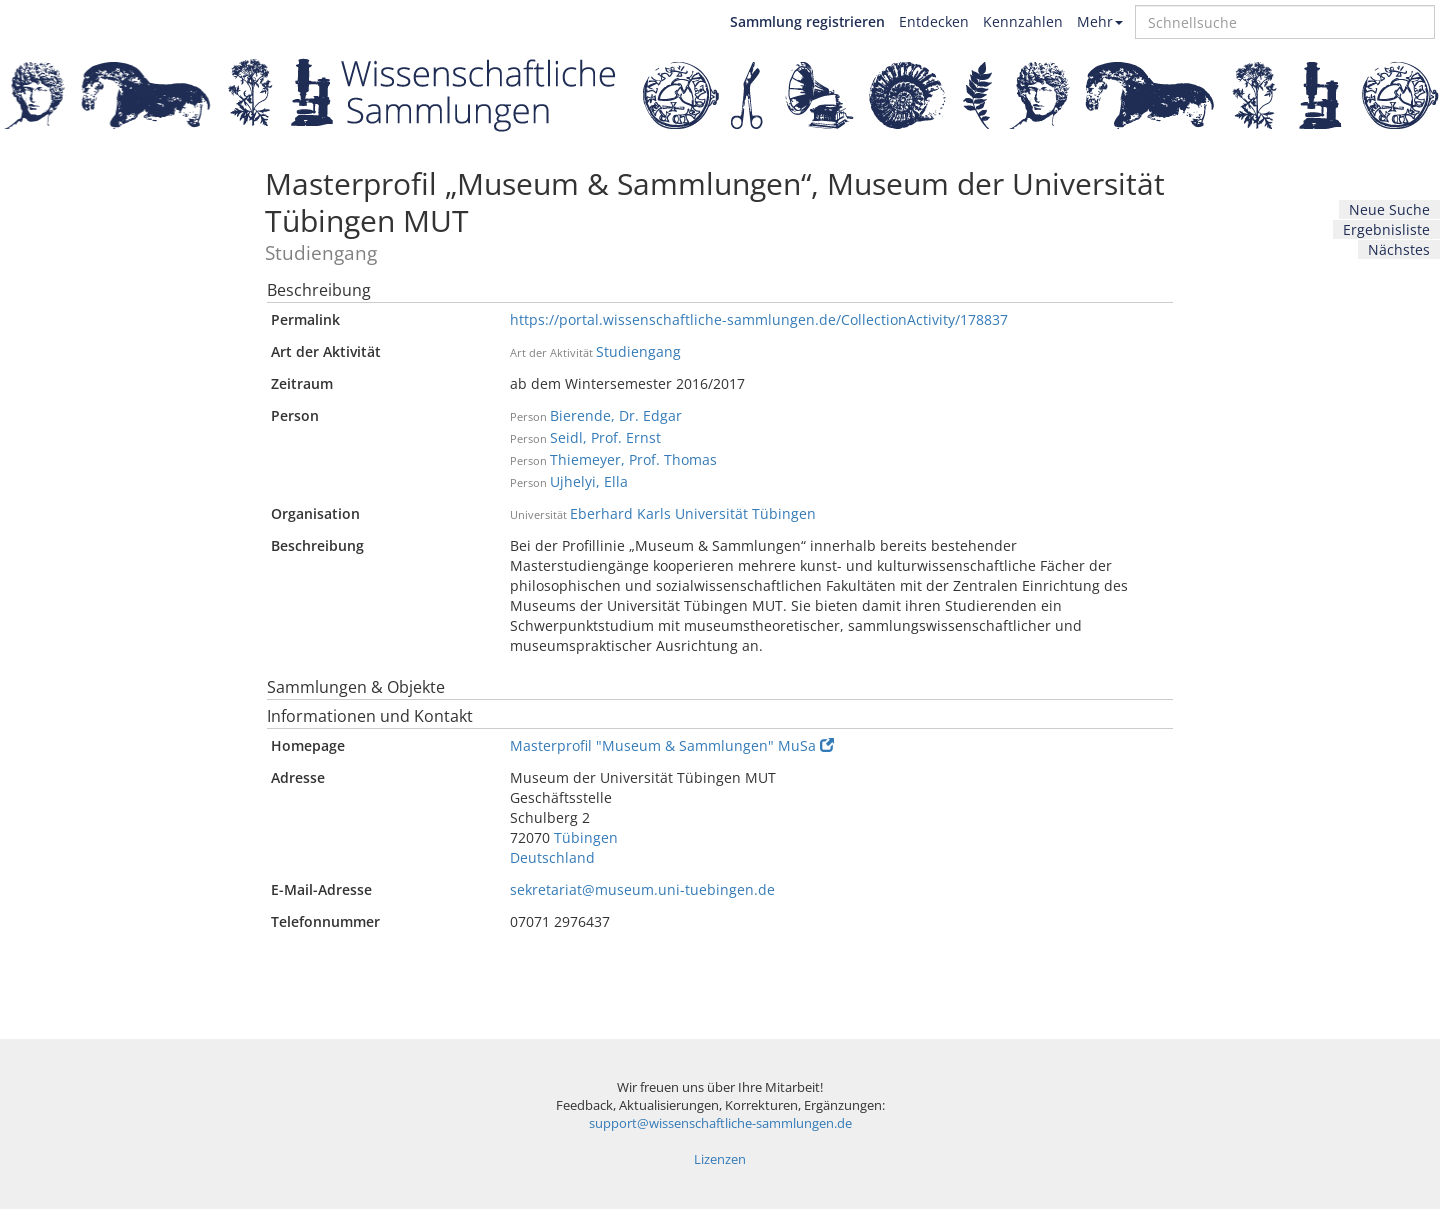  I want to click on Lizenzen, so click(720, 1159).